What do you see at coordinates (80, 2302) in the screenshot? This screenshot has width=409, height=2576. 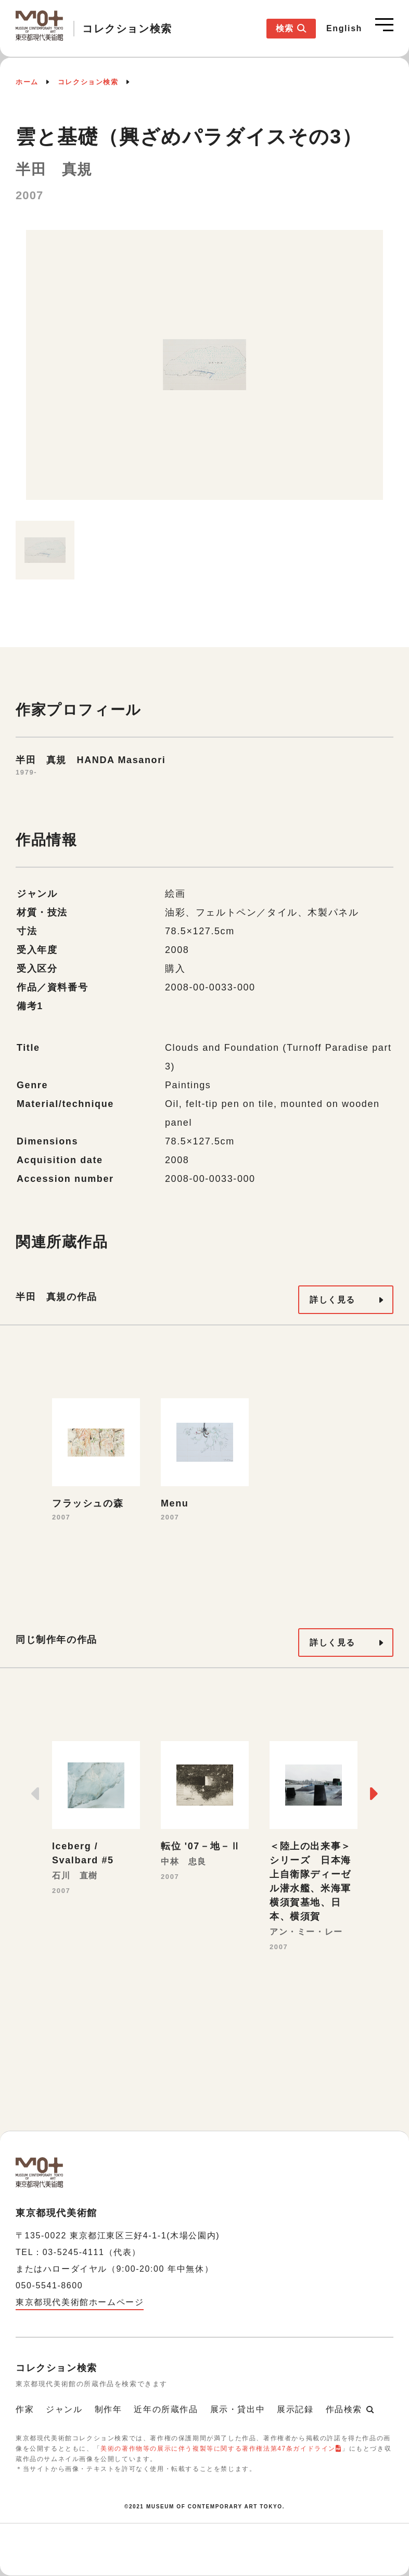 I see `東京都現代美術館ホームページ` at bounding box center [80, 2302].